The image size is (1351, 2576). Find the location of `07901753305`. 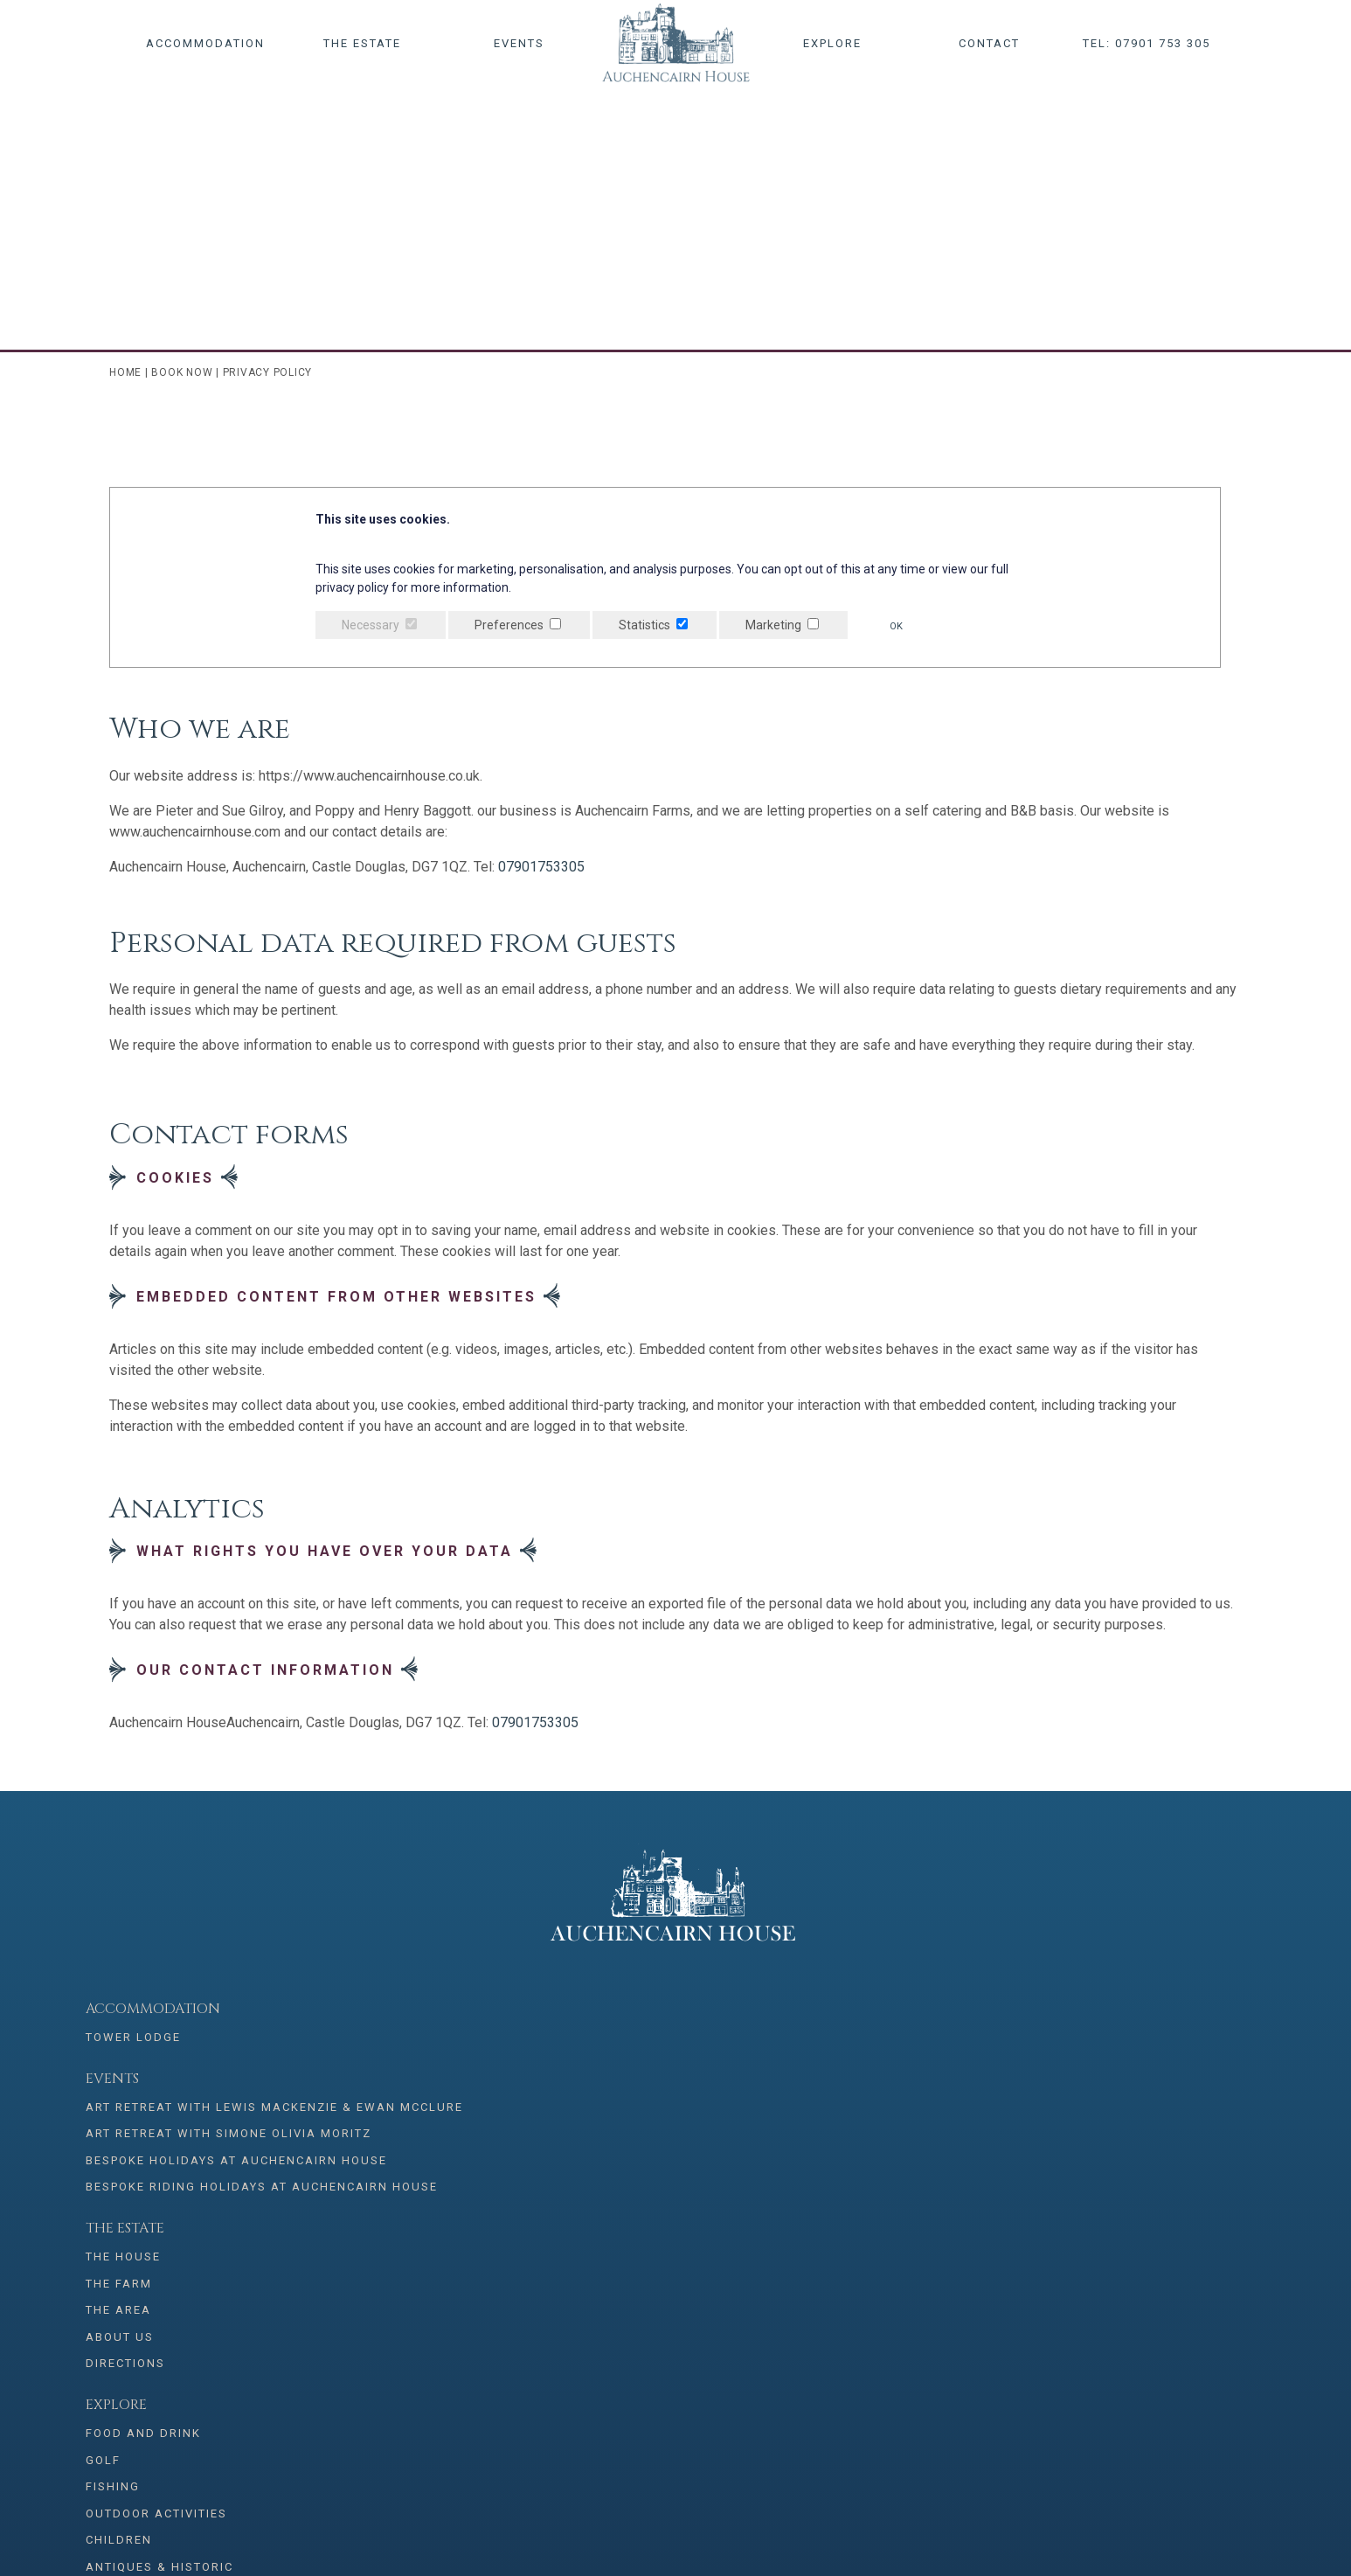

07901753305 is located at coordinates (541, 866).